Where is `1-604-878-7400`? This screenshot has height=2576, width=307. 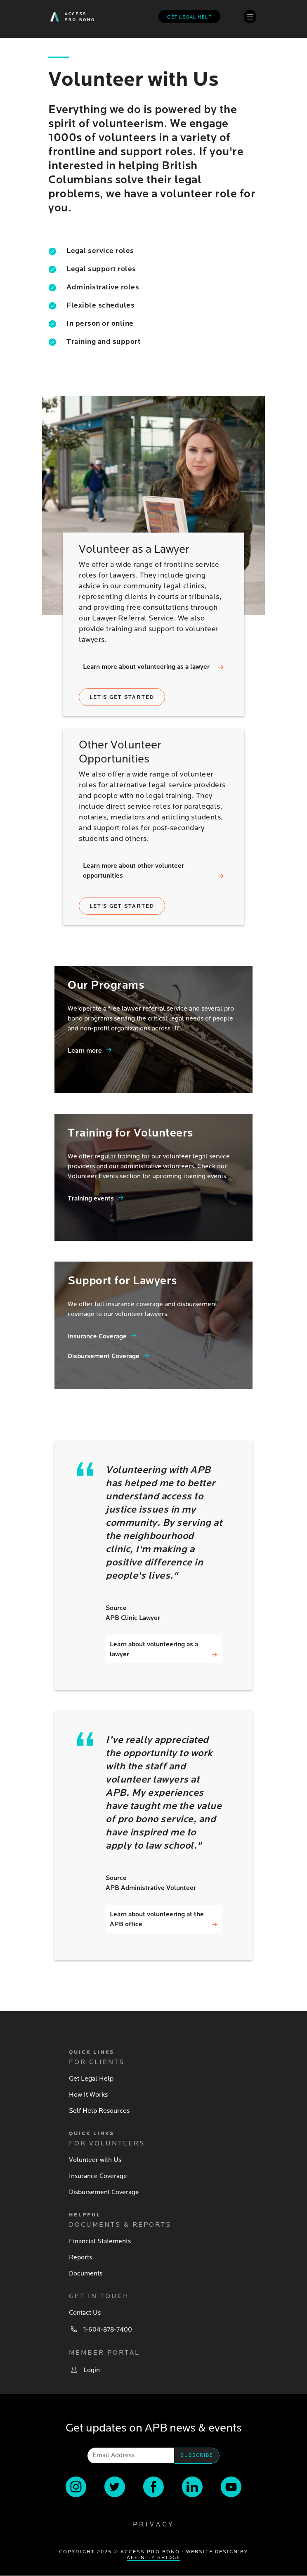
1-604-878-7400 is located at coordinates (107, 2329).